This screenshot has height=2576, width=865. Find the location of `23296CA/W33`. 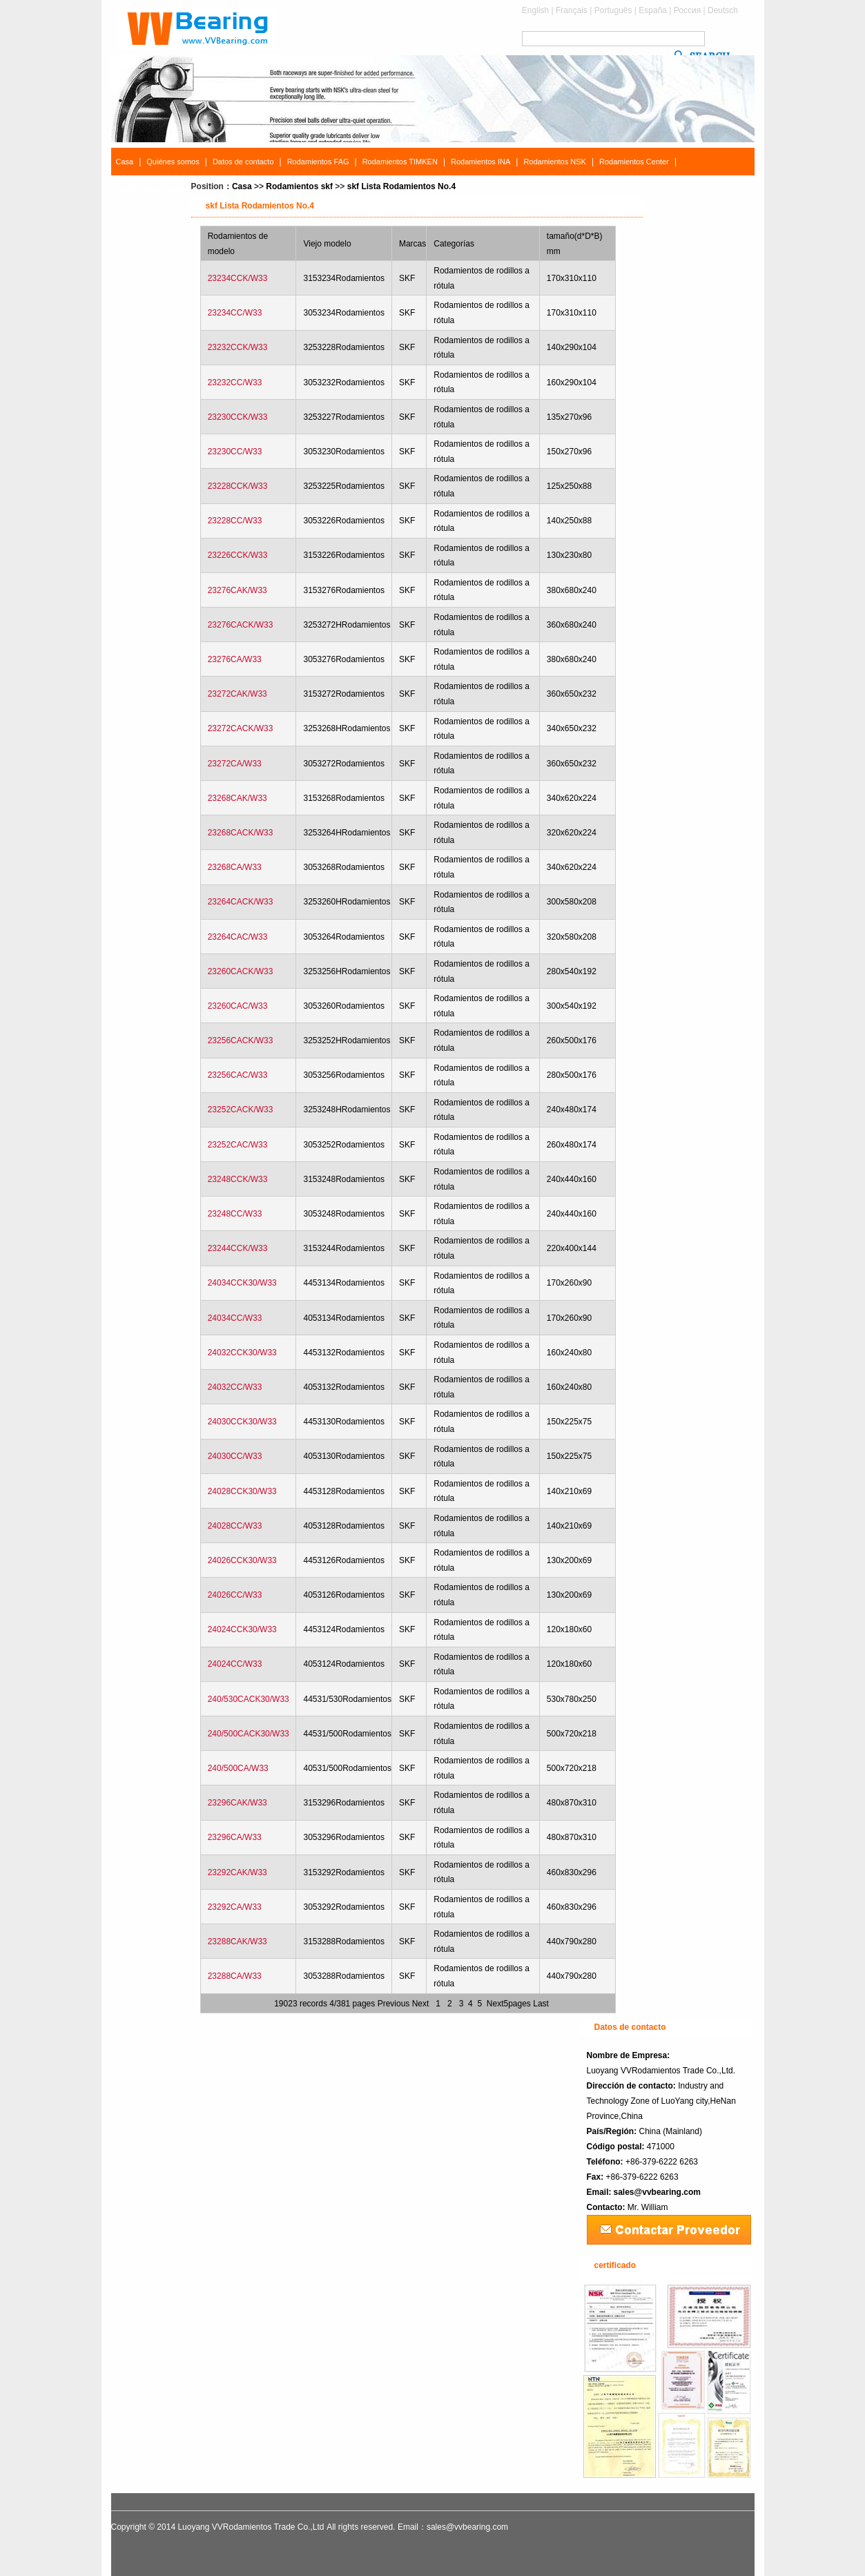

23296CA/W33 is located at coordinates (235, 1837).